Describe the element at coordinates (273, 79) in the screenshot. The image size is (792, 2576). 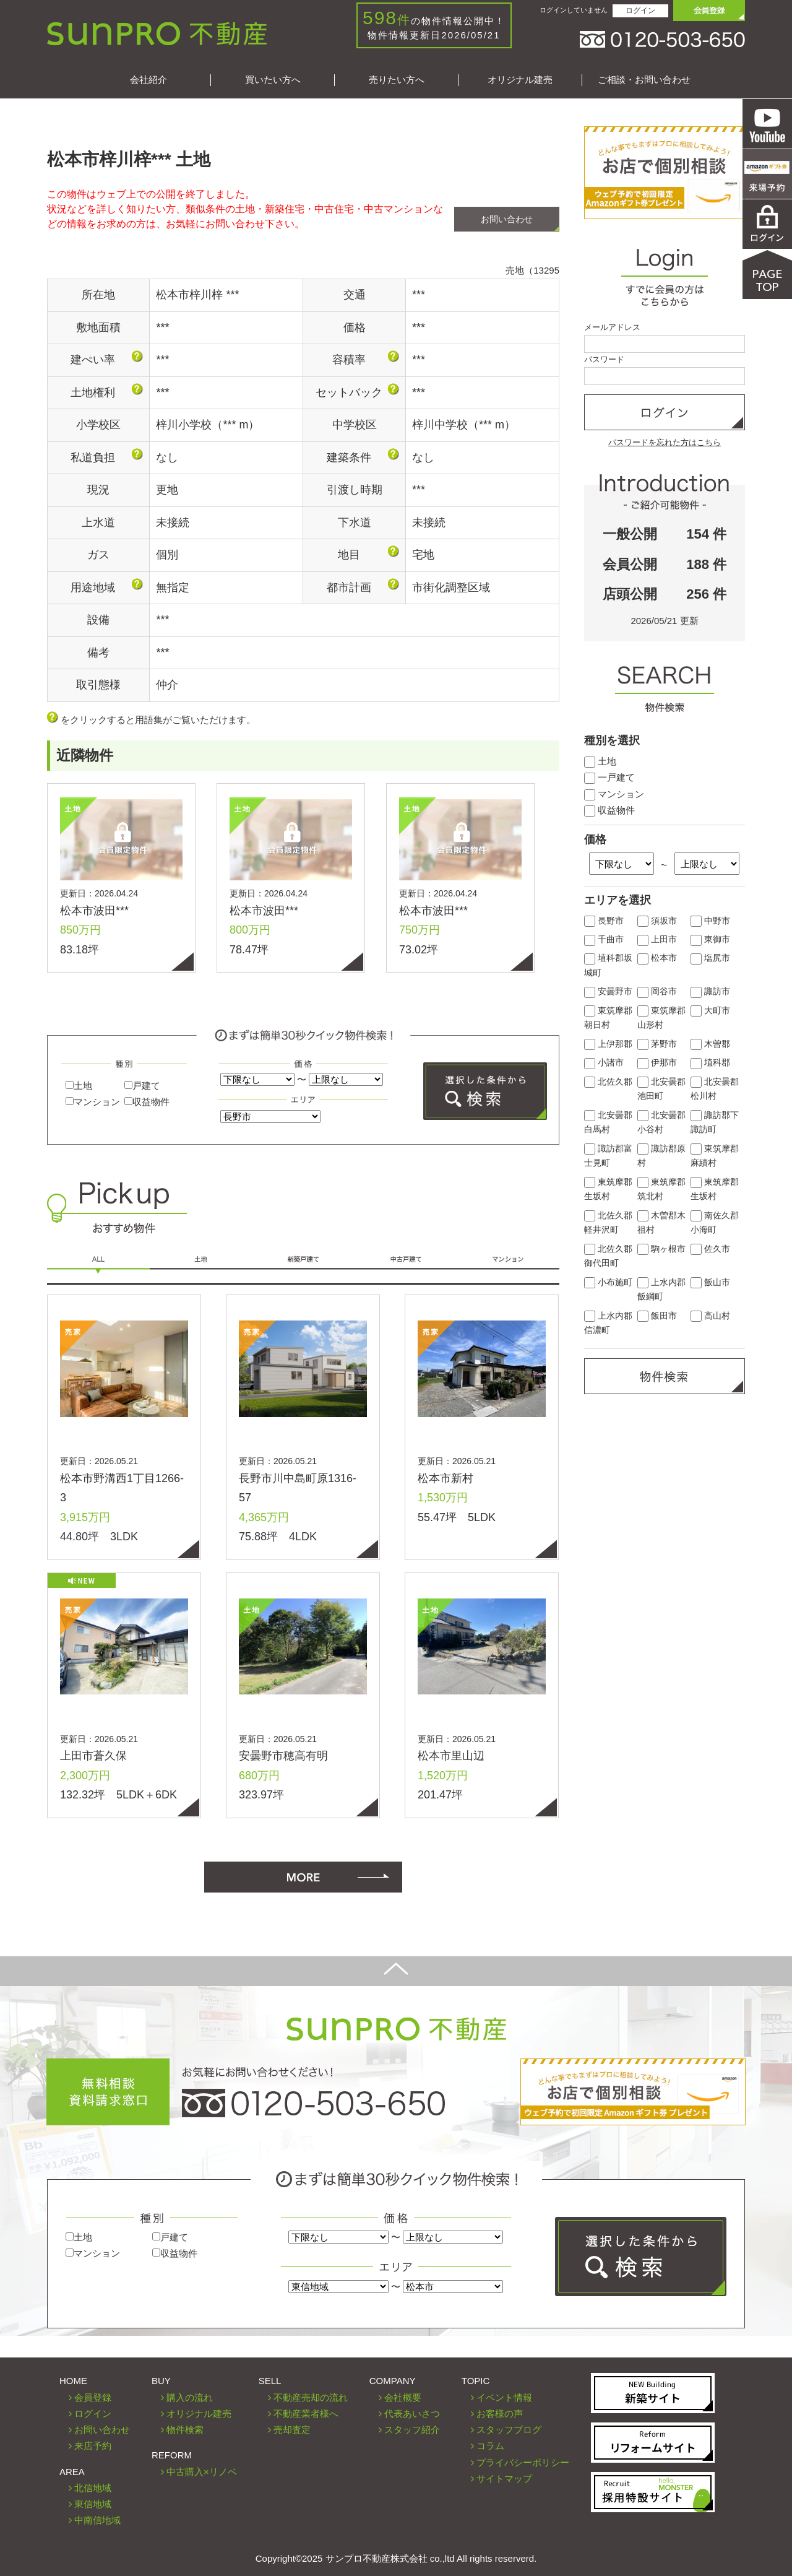
I see `買いたい方へ` at that location.